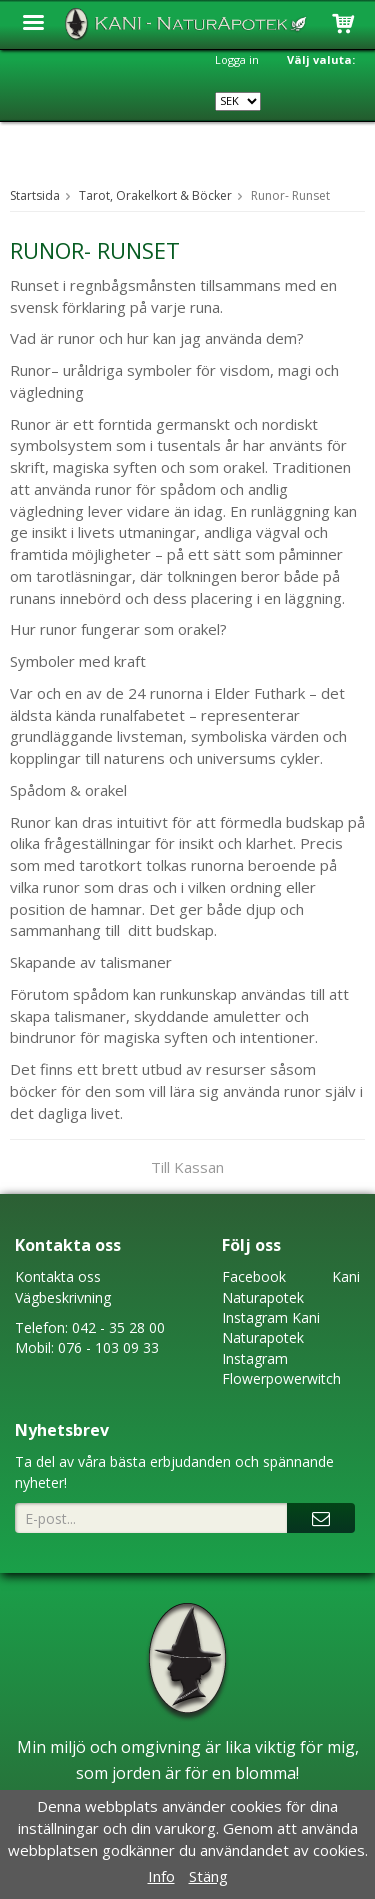 The width and height of the screenshot is (375, 1899). I want to click on Vägbeskrivning, so click(63, 1297).